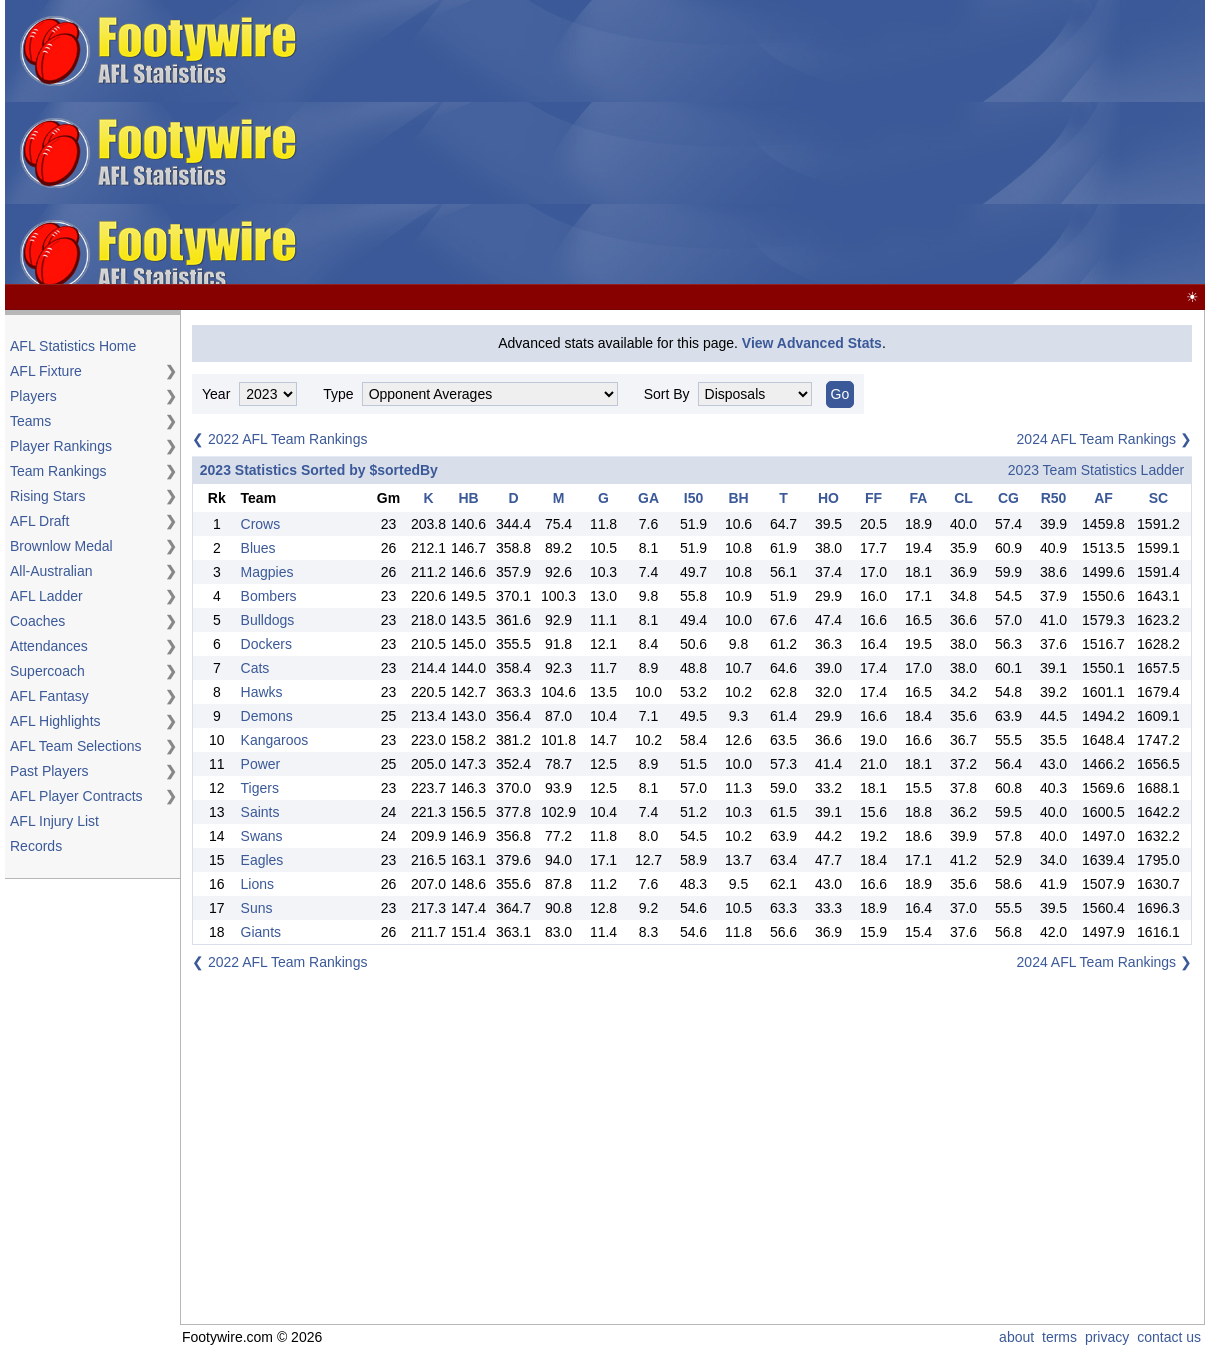 The height and width of the screenshot is (1355, 1205). What do you see at coordinates (275, 740) in the screenshot?
I see `Kangaroos` at bounding box center [275, 740].